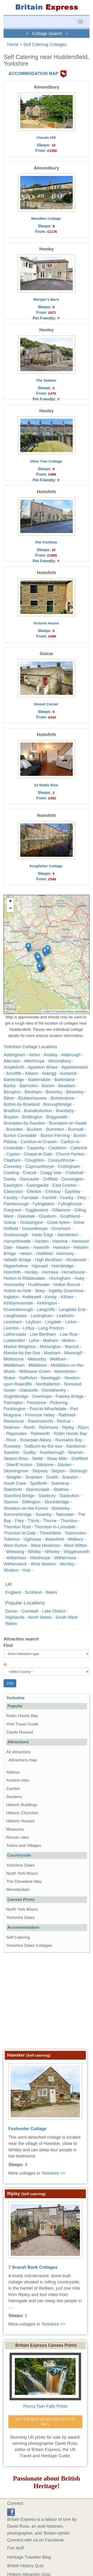 This screenshot has width=93, height=2576. Describe the element at coordinates (65, 1110) in the screenshot. I see `Brandsby` at that location.